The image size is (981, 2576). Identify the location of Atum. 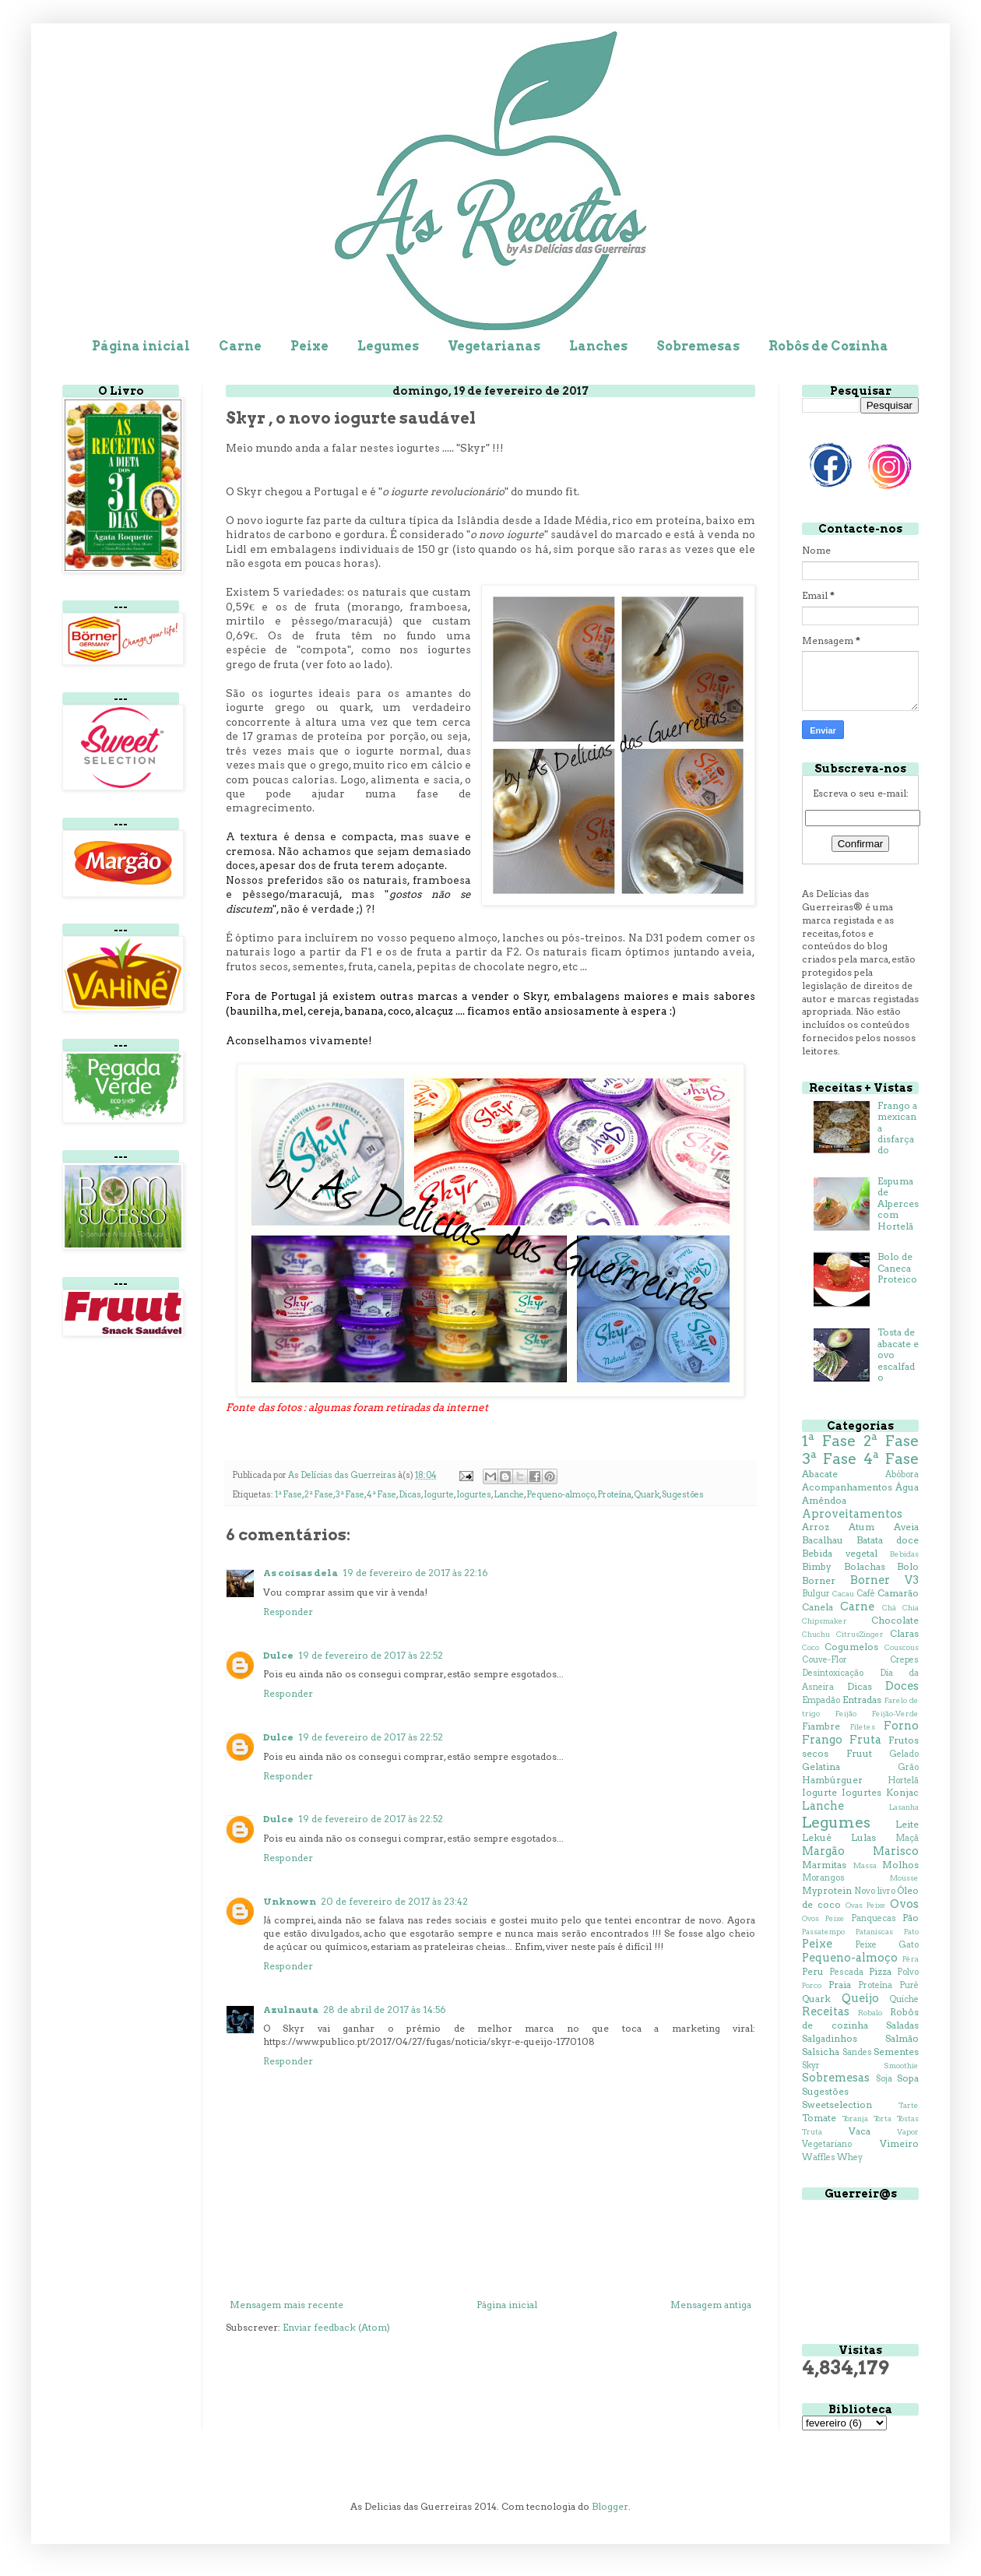
(861, 1527).